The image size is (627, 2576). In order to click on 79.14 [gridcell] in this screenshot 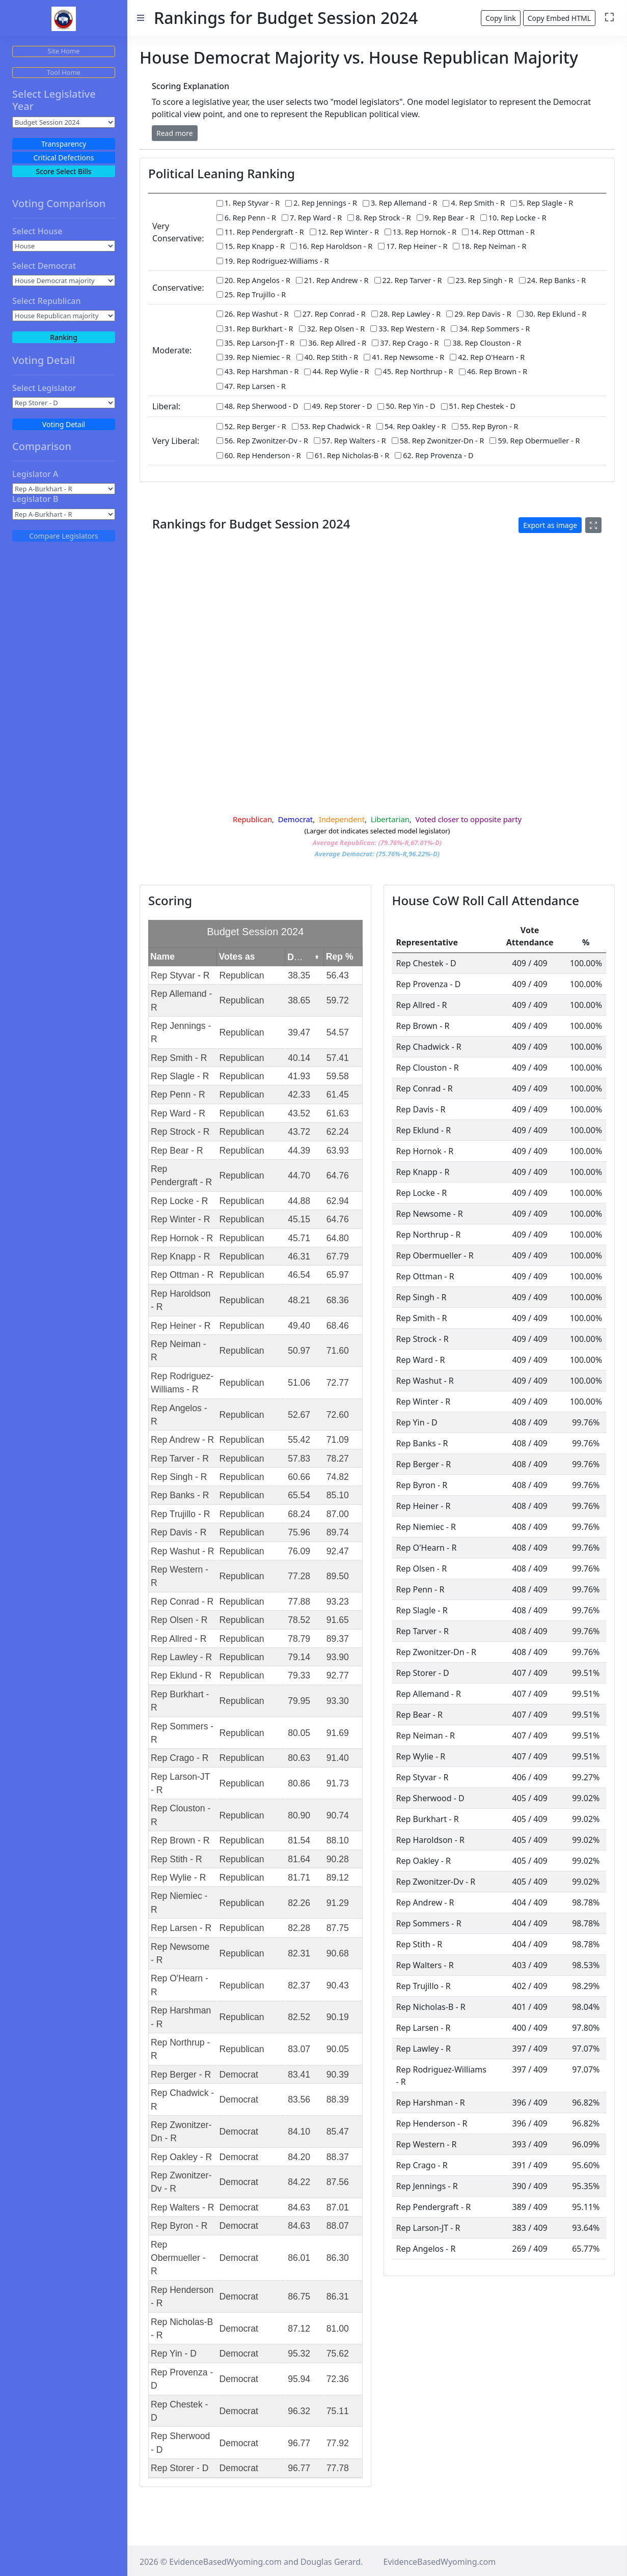, I will do `click(299, 1661)`.